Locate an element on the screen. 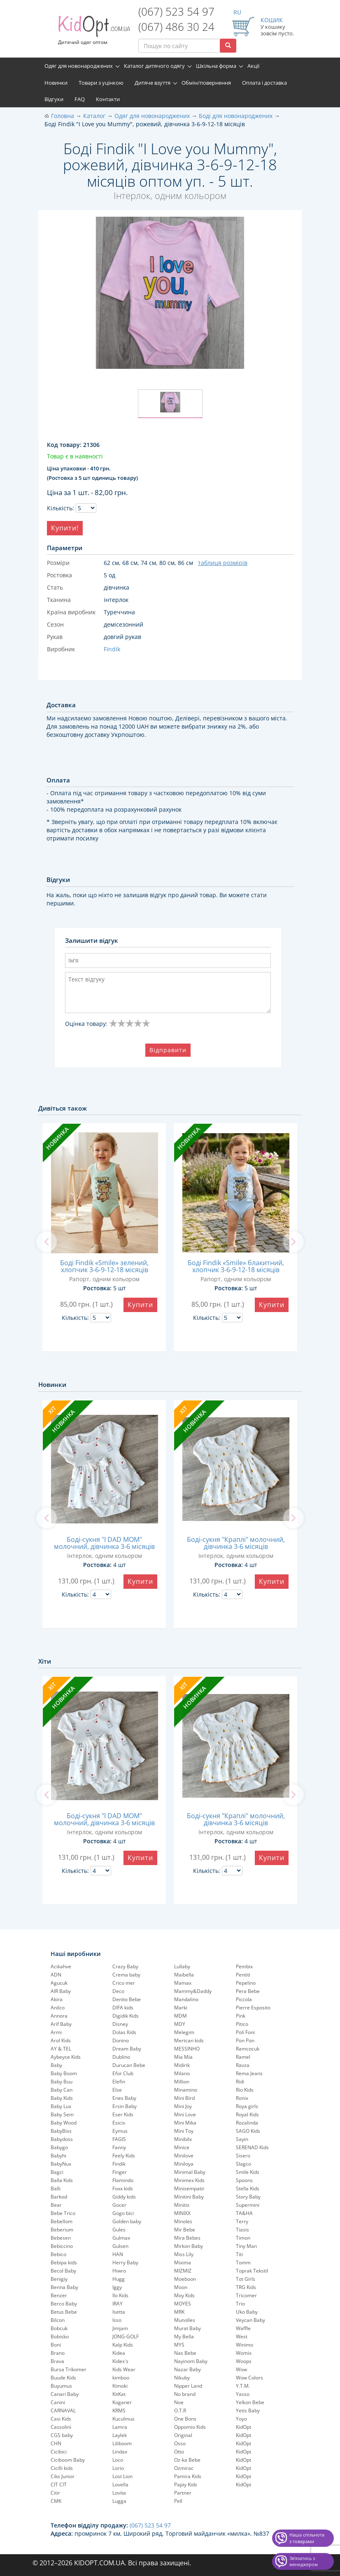 The image size is (340, 2576). Digidik Kids is located at coordinates (125, 2015).